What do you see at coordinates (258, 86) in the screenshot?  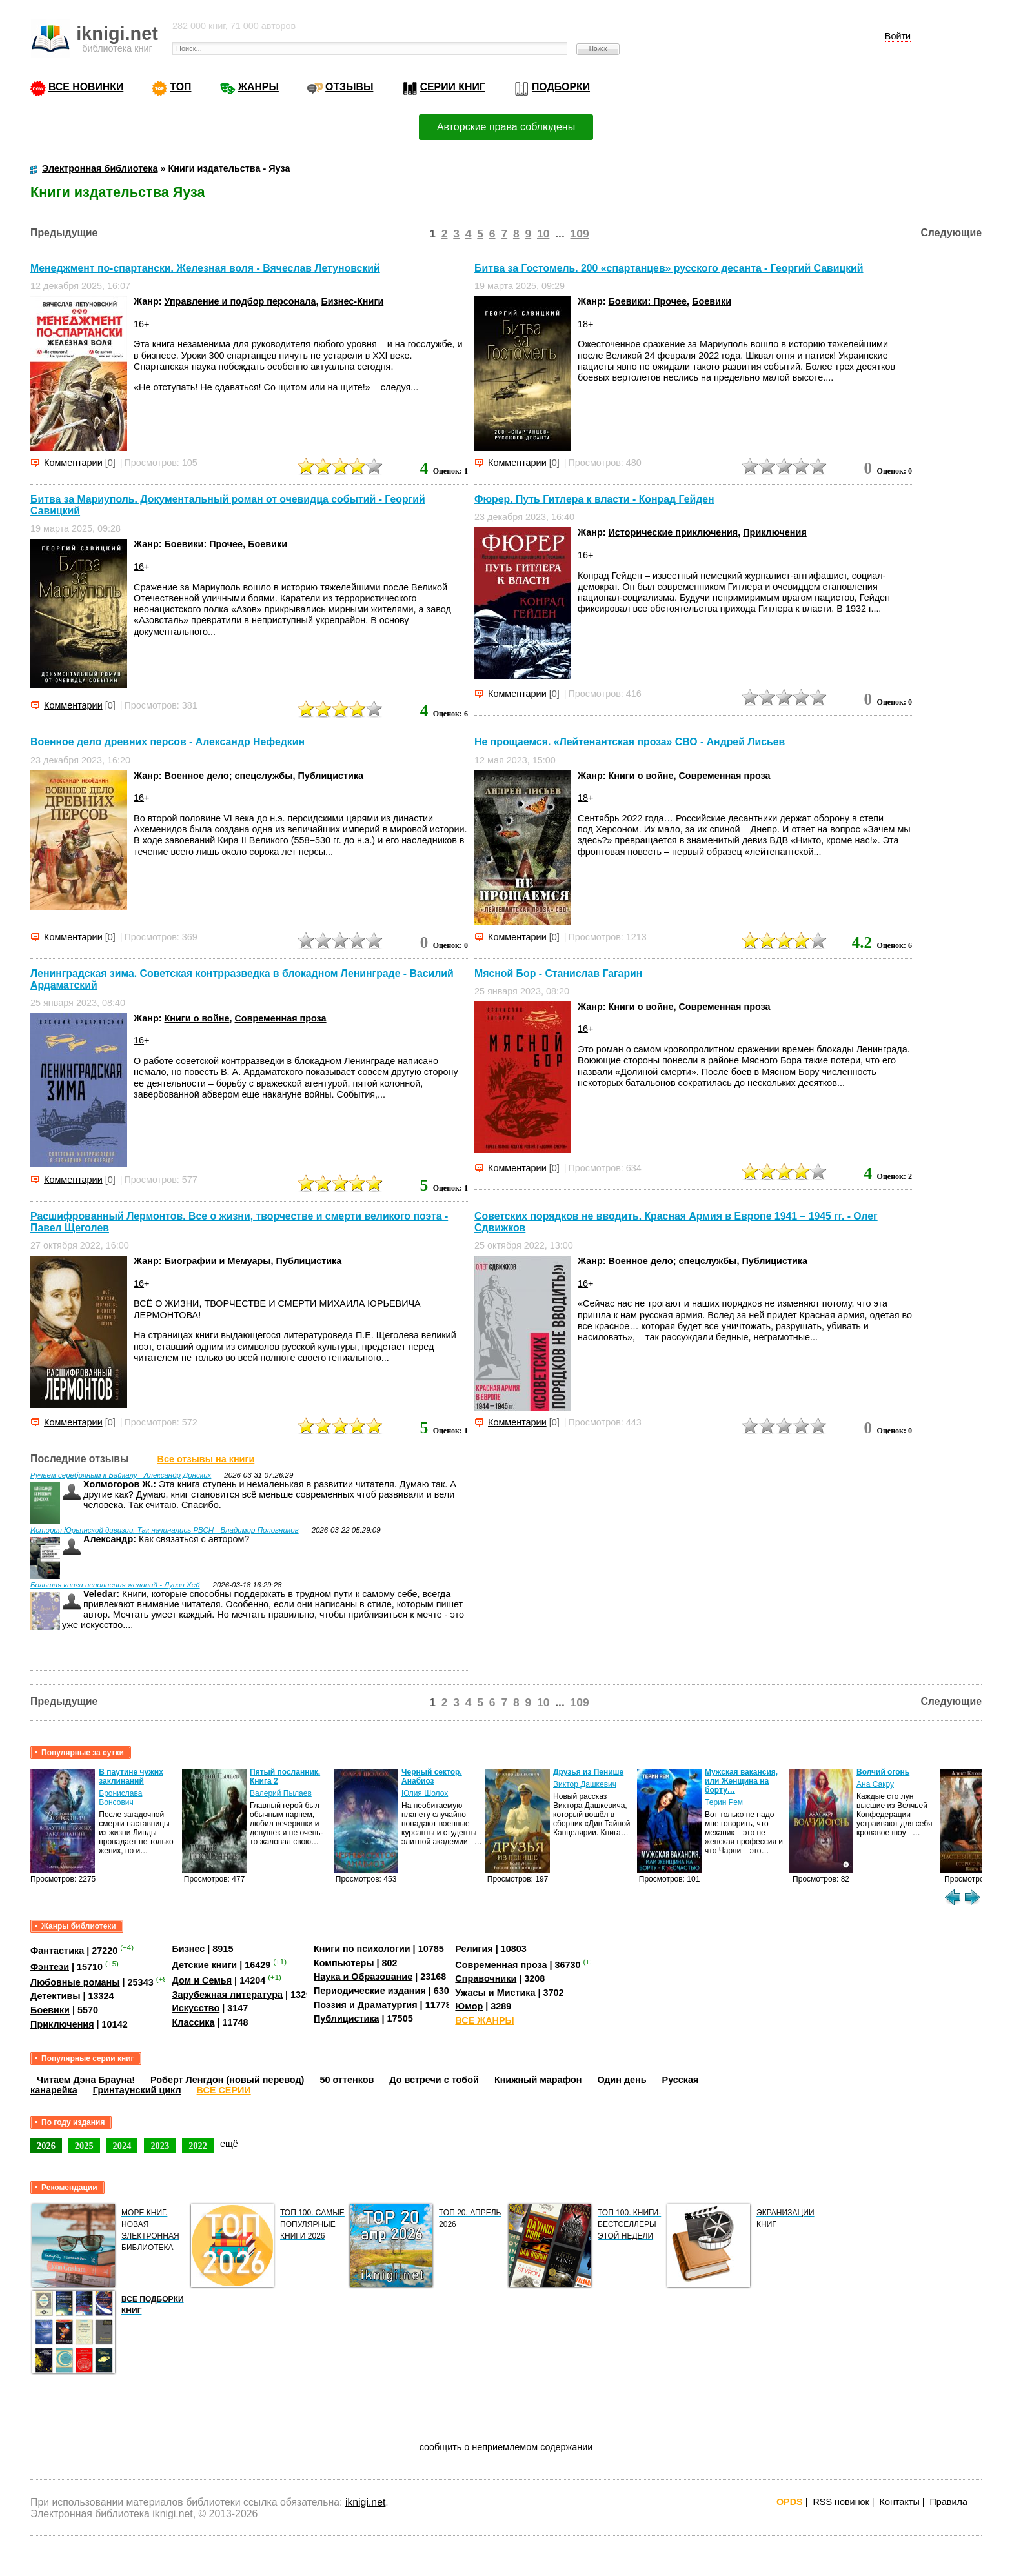 I see `ЖАНРЫ` at bounding box center [258, 86].